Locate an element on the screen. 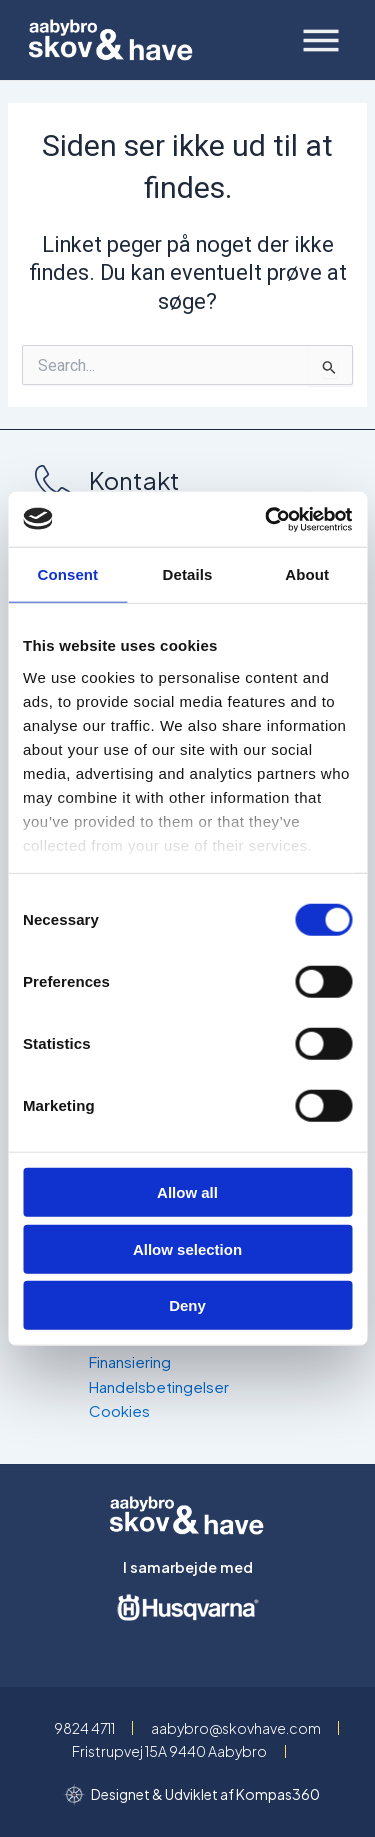 Image resolution: width=375 pixels, height=1837 pixels. Handelsbetingelser is located at coordinates (159, 1386).